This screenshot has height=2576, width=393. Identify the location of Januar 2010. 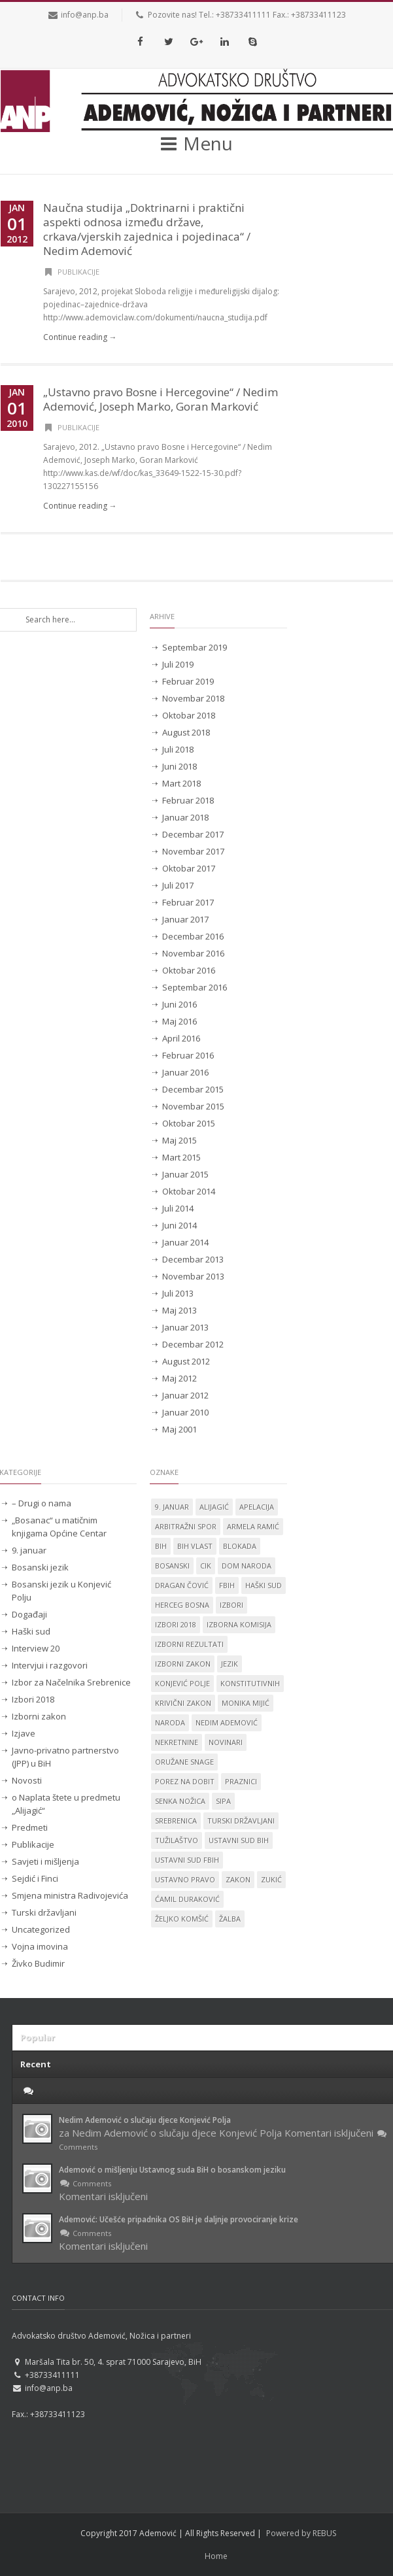
(185, 1412).